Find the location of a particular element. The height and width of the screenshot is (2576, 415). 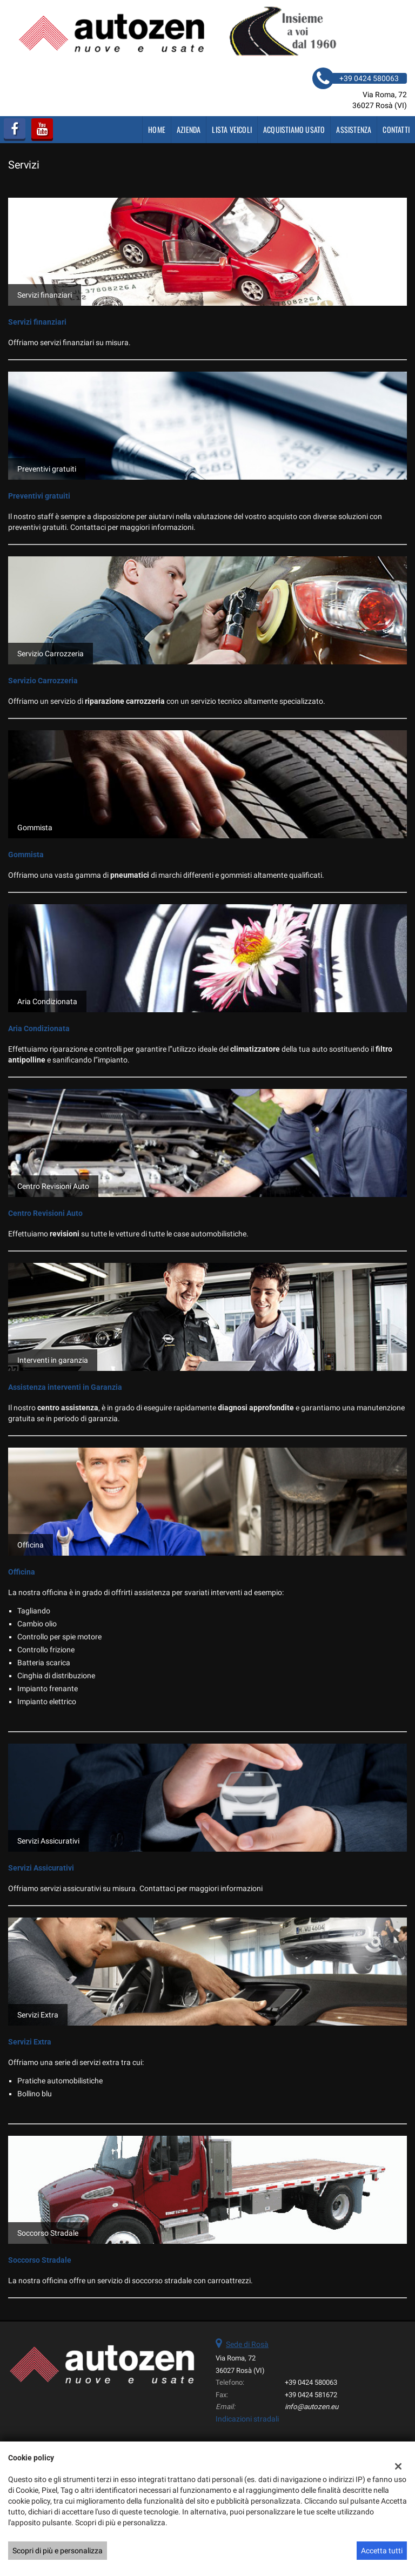

Acquistiamo usato is located at coordinates (294, 129).